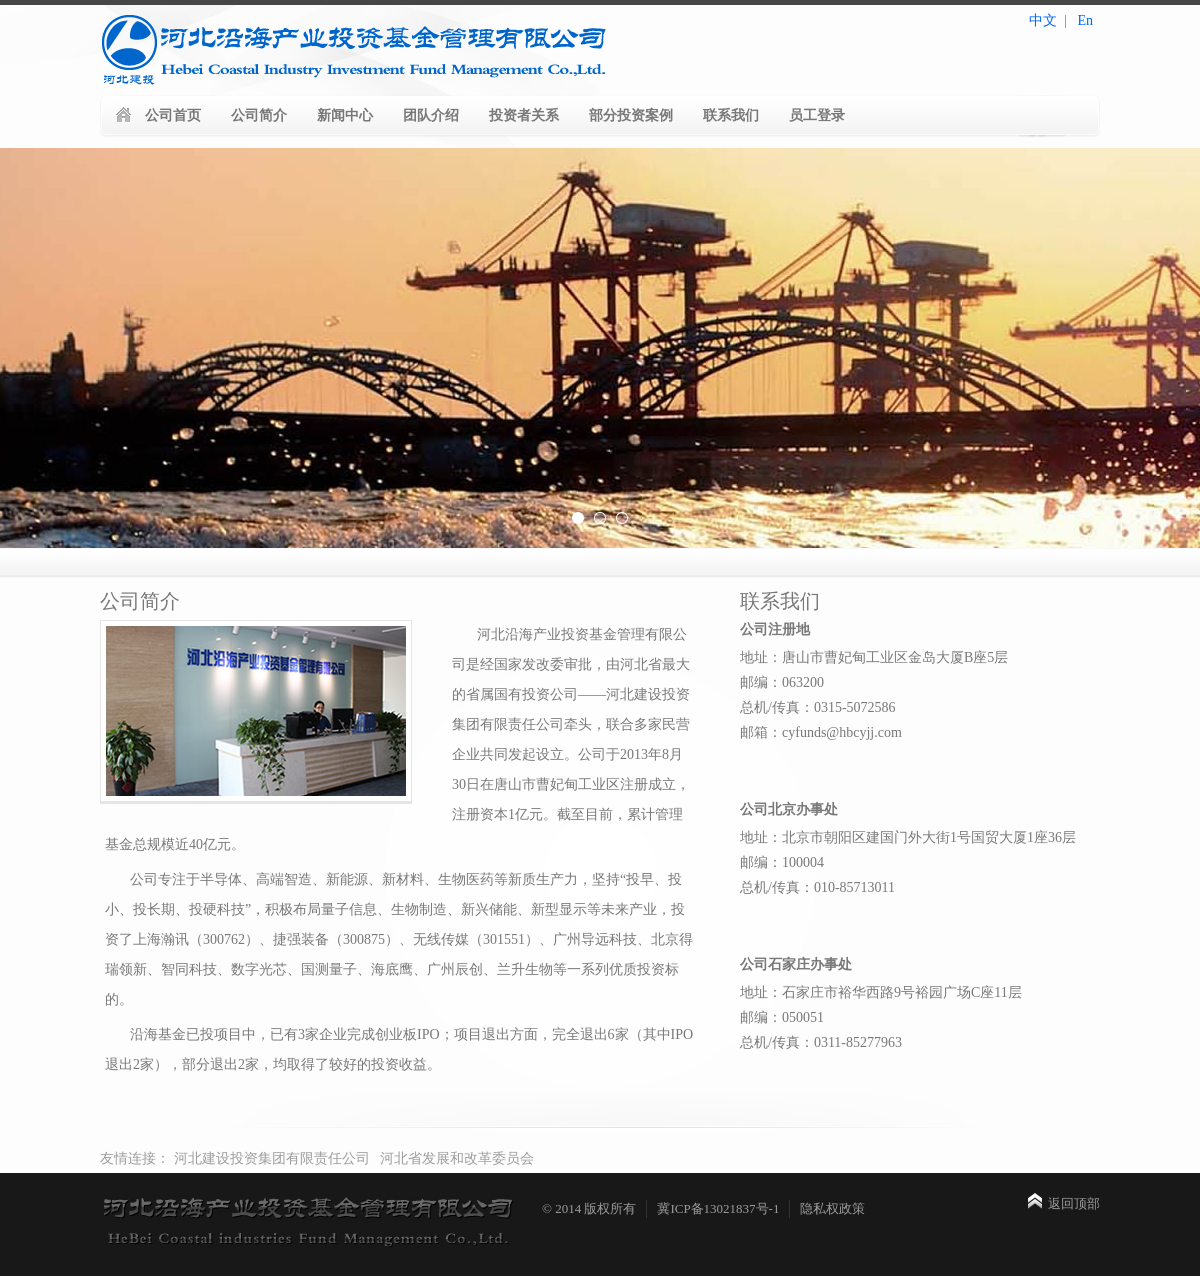 This screenshot has height=1276, width=1200. Describe the element at coordinates (881, 992) in the screenshot. I see `地址：石家庄市裕华西路9号裕园广场C座11层` at that location.